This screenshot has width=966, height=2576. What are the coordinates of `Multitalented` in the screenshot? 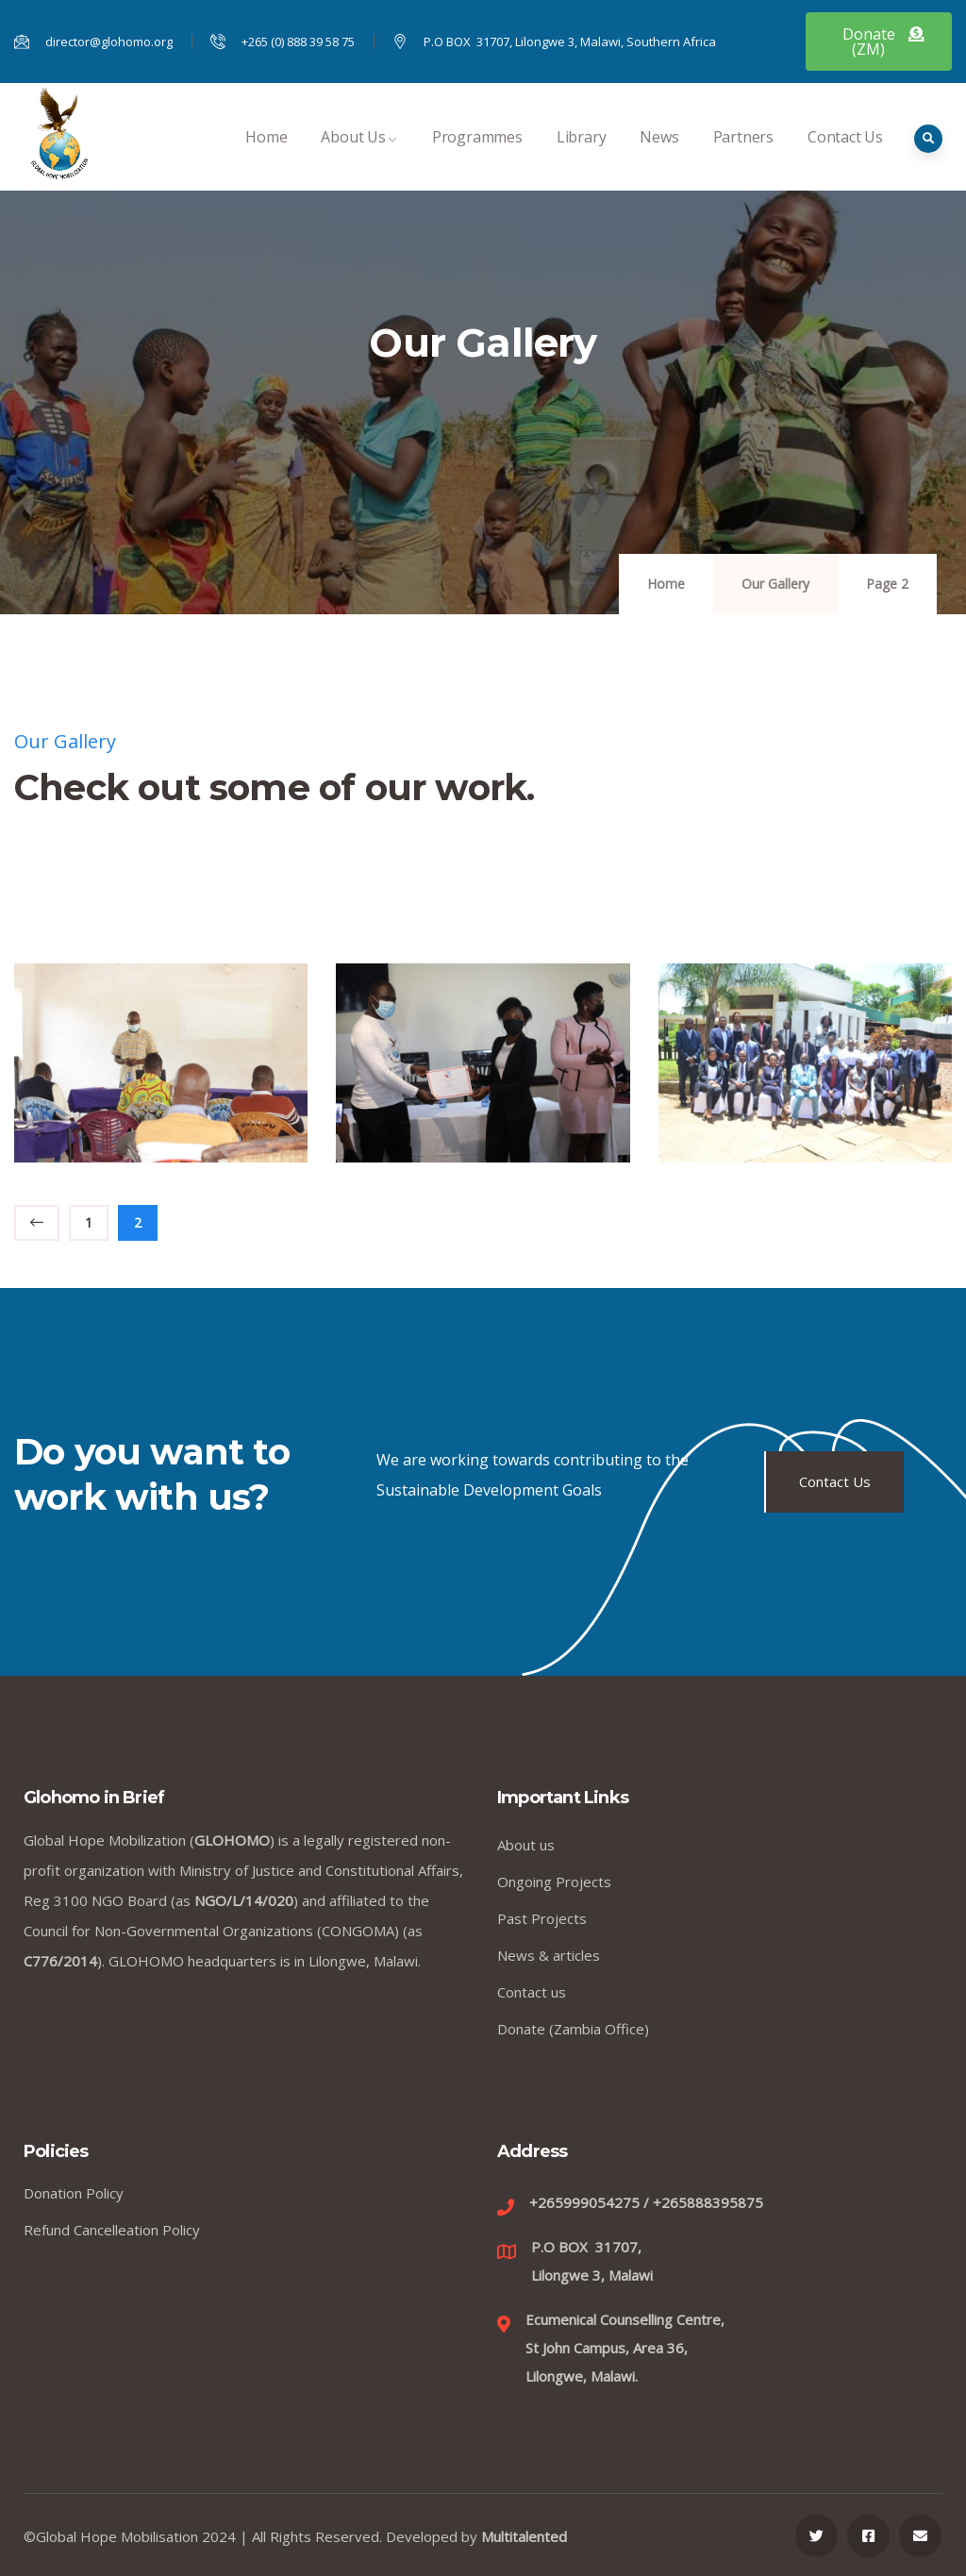 It's located at (524, 2536).